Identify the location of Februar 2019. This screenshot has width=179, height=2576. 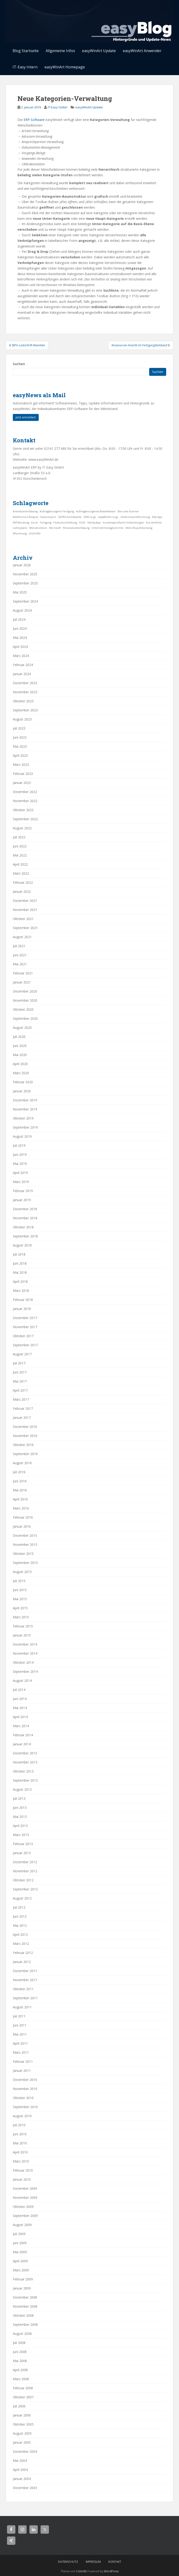
(23, 1191).